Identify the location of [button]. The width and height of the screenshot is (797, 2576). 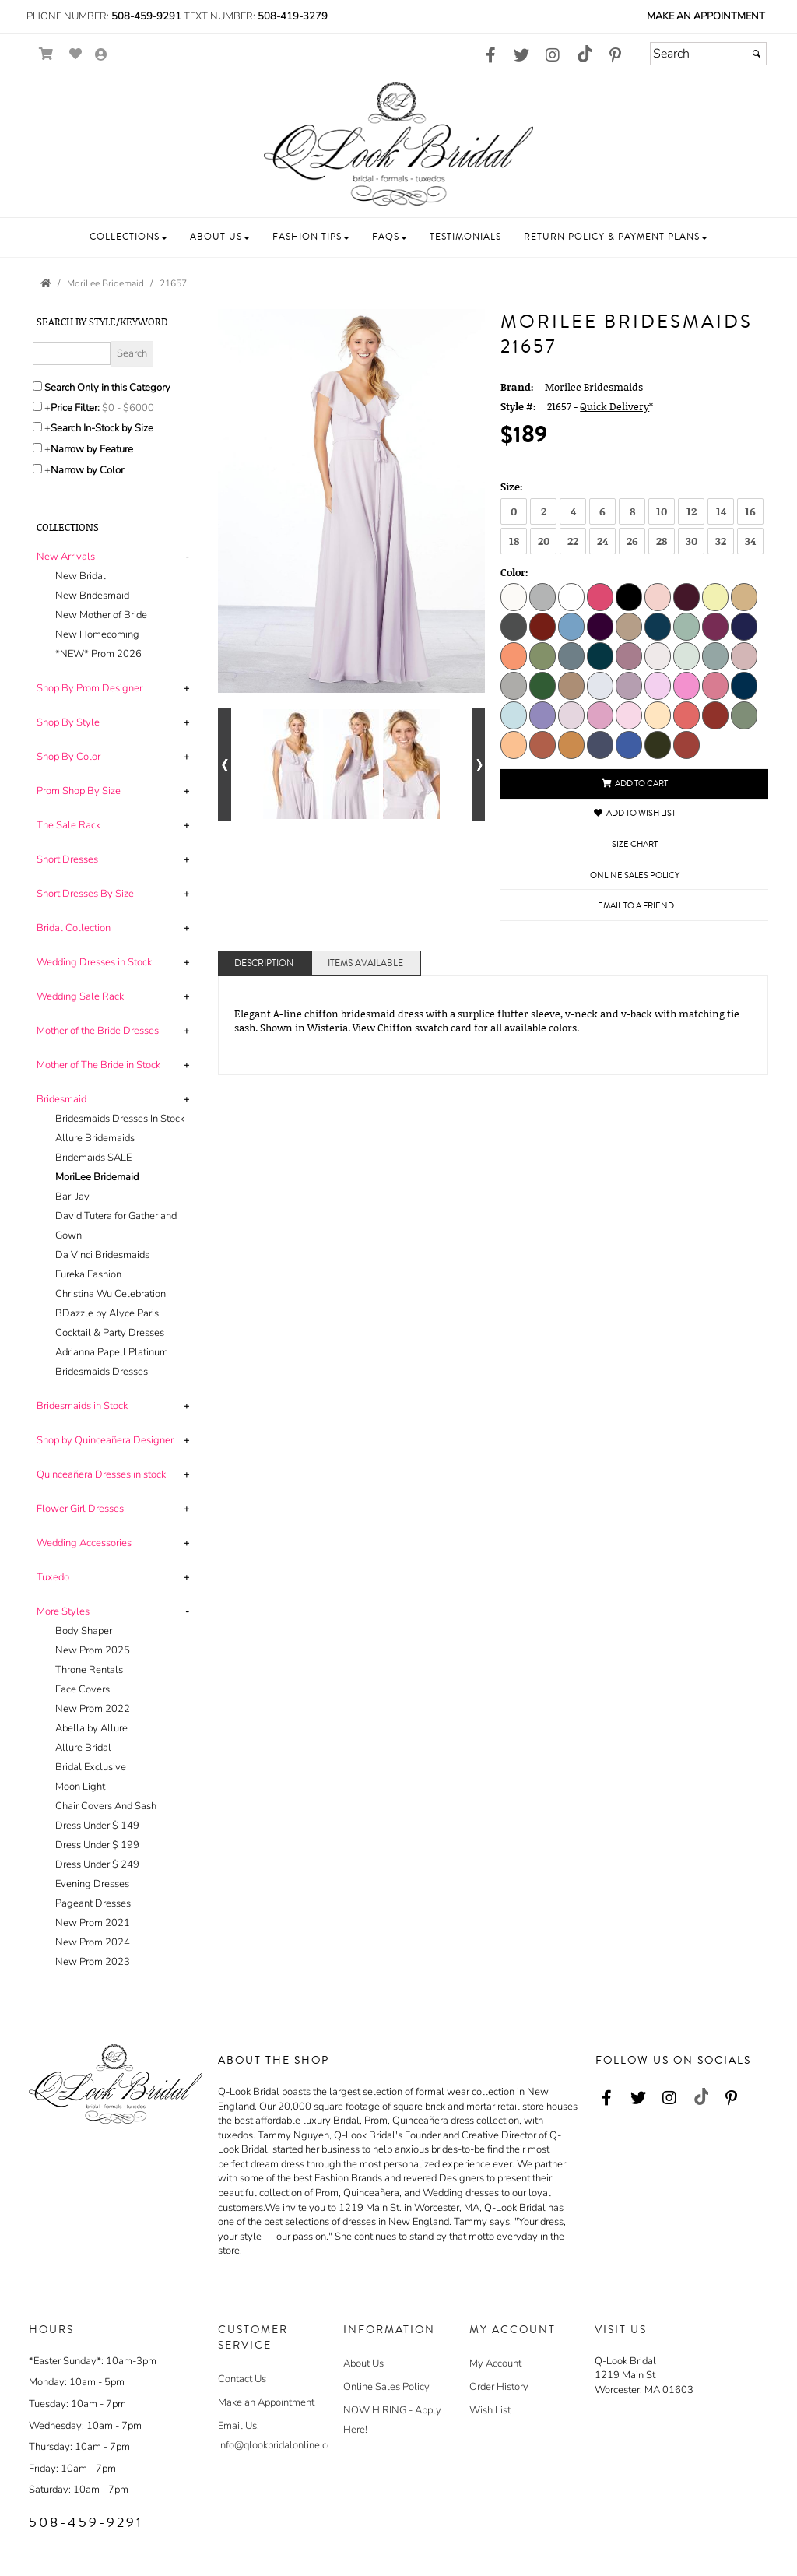
(128, 237).